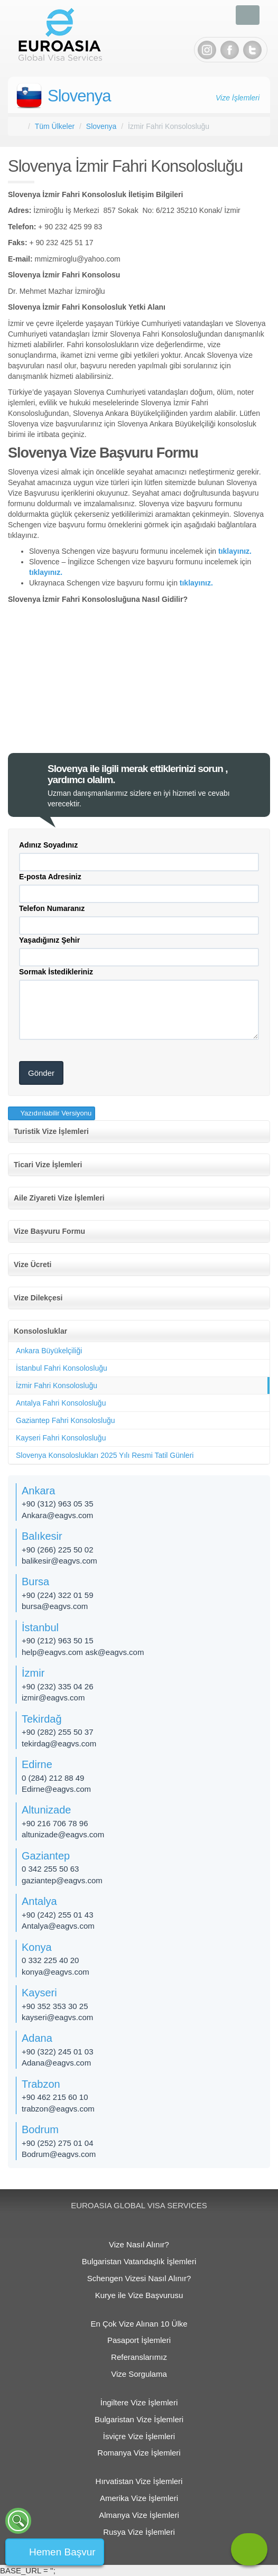 The height and width of the screenshot is (2576, 278). Describe the element at coordinates (58, 1925) in the screenshot. I see `Antalya@eagvs.com` at that location.